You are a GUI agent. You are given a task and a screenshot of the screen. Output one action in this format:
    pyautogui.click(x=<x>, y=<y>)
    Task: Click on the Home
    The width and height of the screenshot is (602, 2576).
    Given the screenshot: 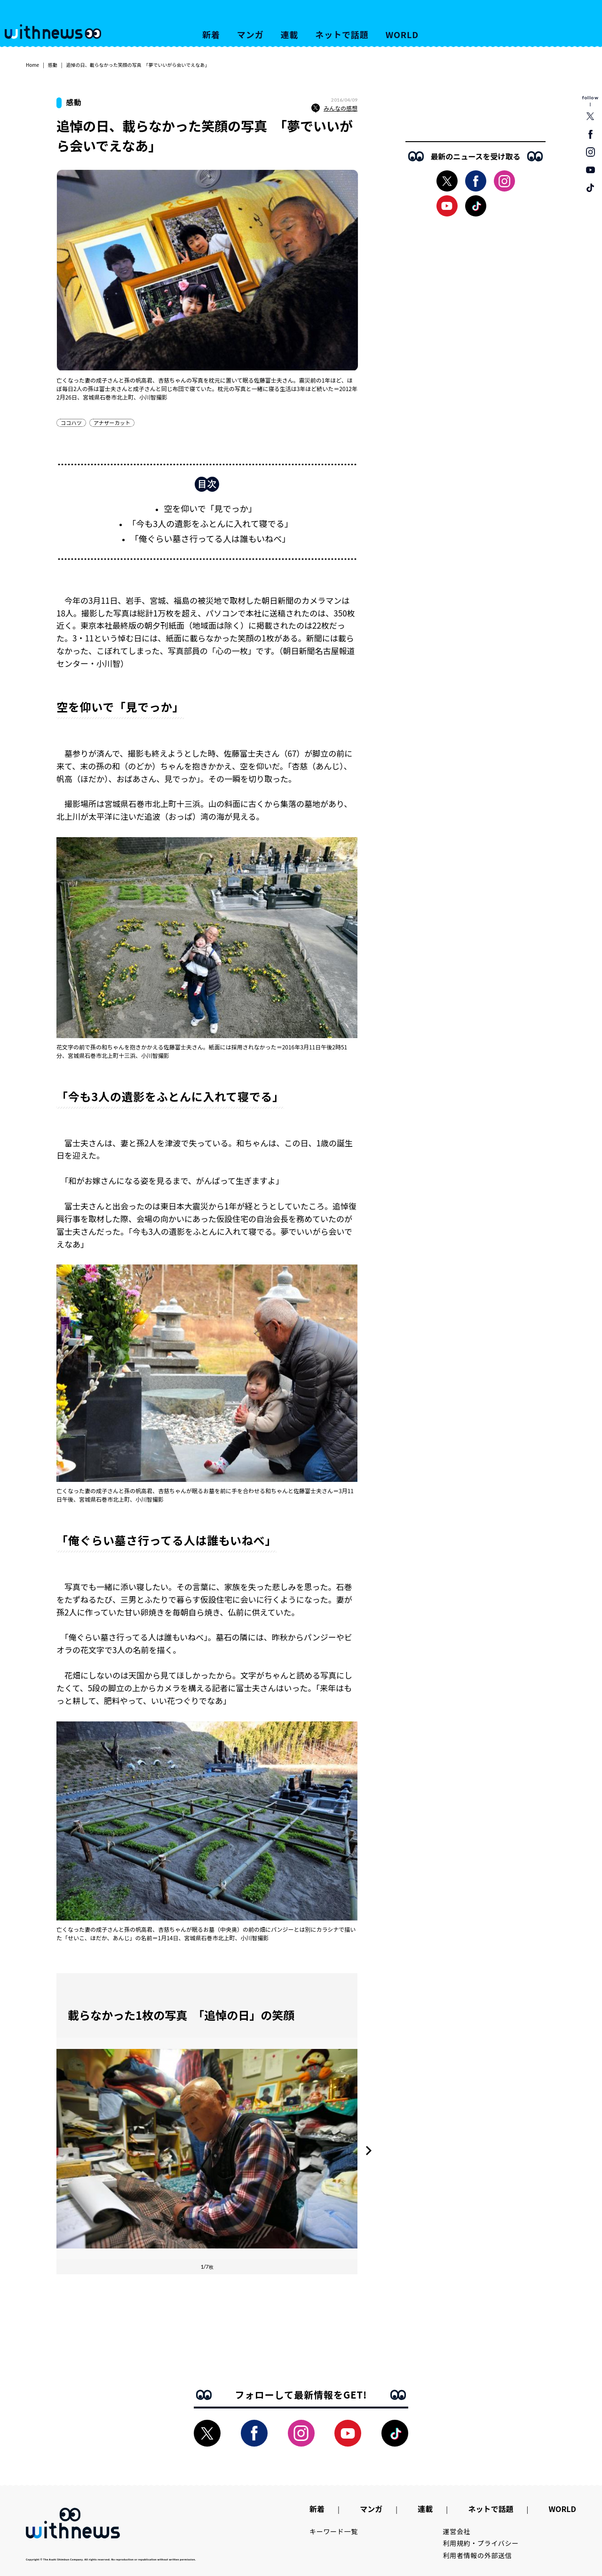 What is the action you would take?
    pyautogui.click(x=32, y=64)
    